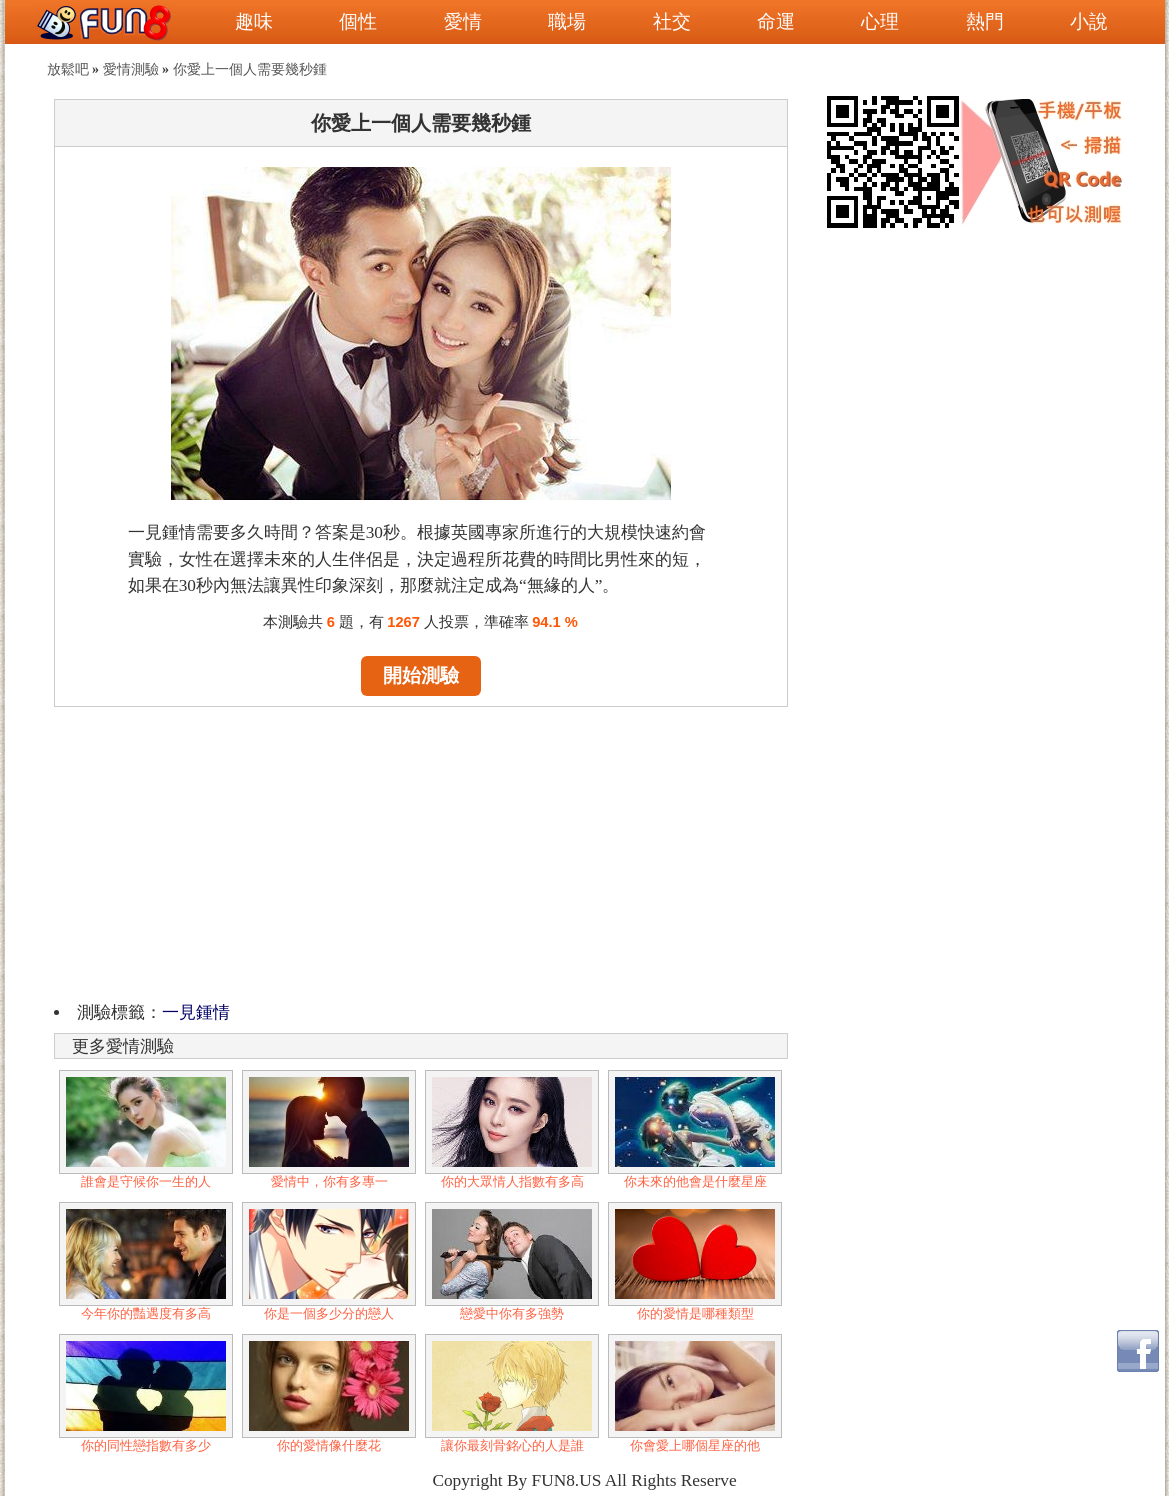  I want to click on 個性, so click(358, 21).